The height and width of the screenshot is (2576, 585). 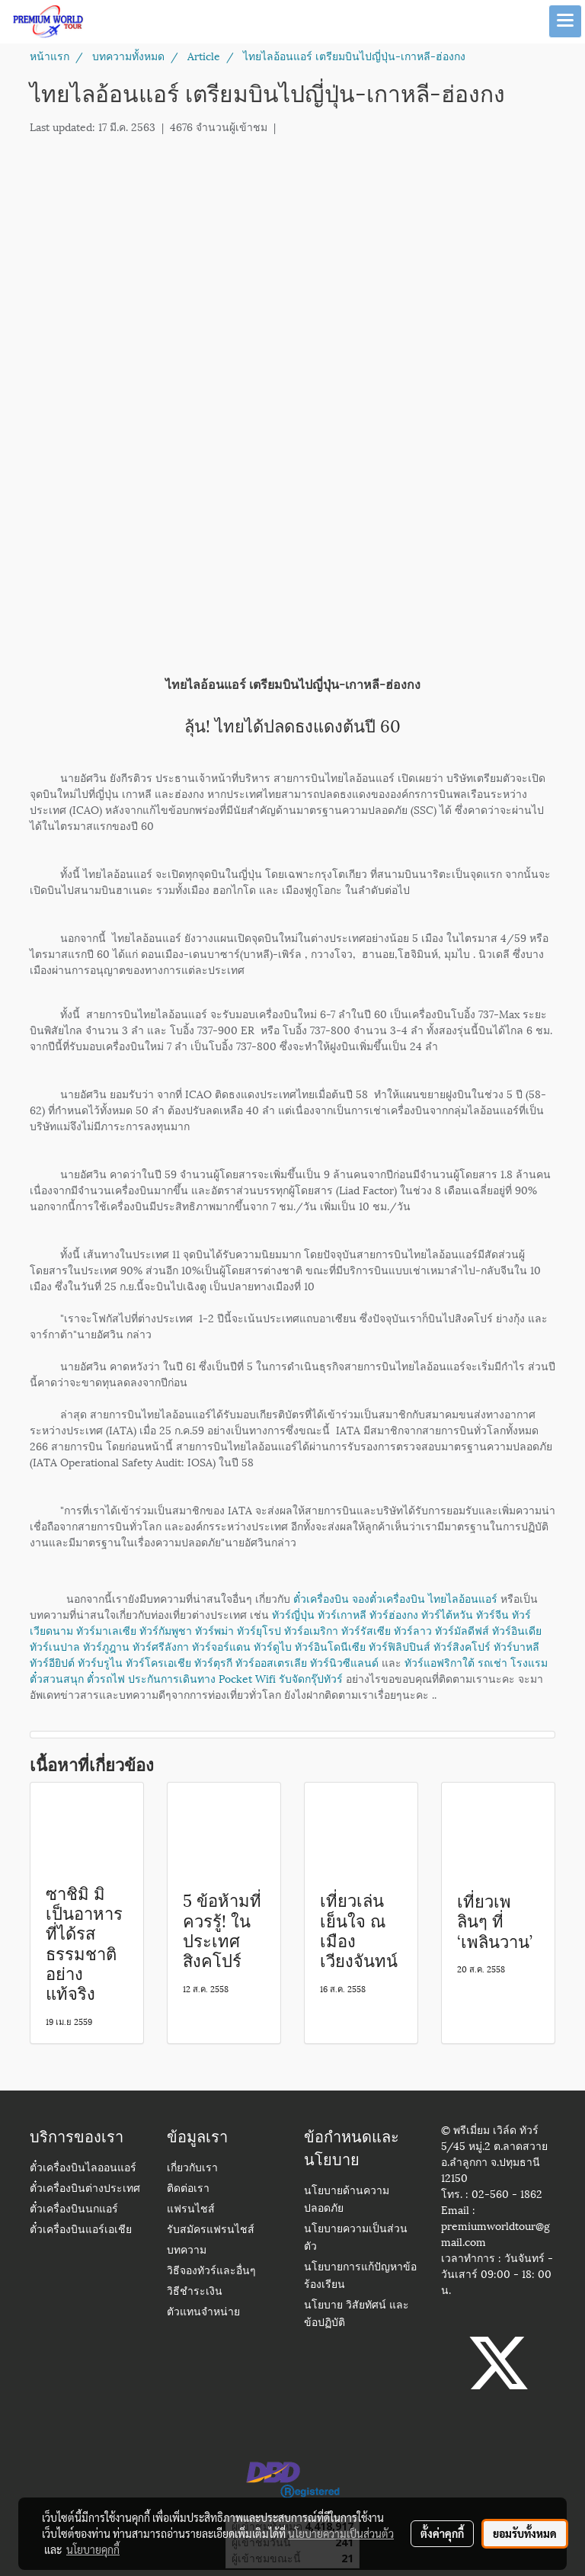 What do you see at coordinates (413, 1630) in the screenshot?
I see `ทัวร์ลาว` at bounding box center [413, 1630].